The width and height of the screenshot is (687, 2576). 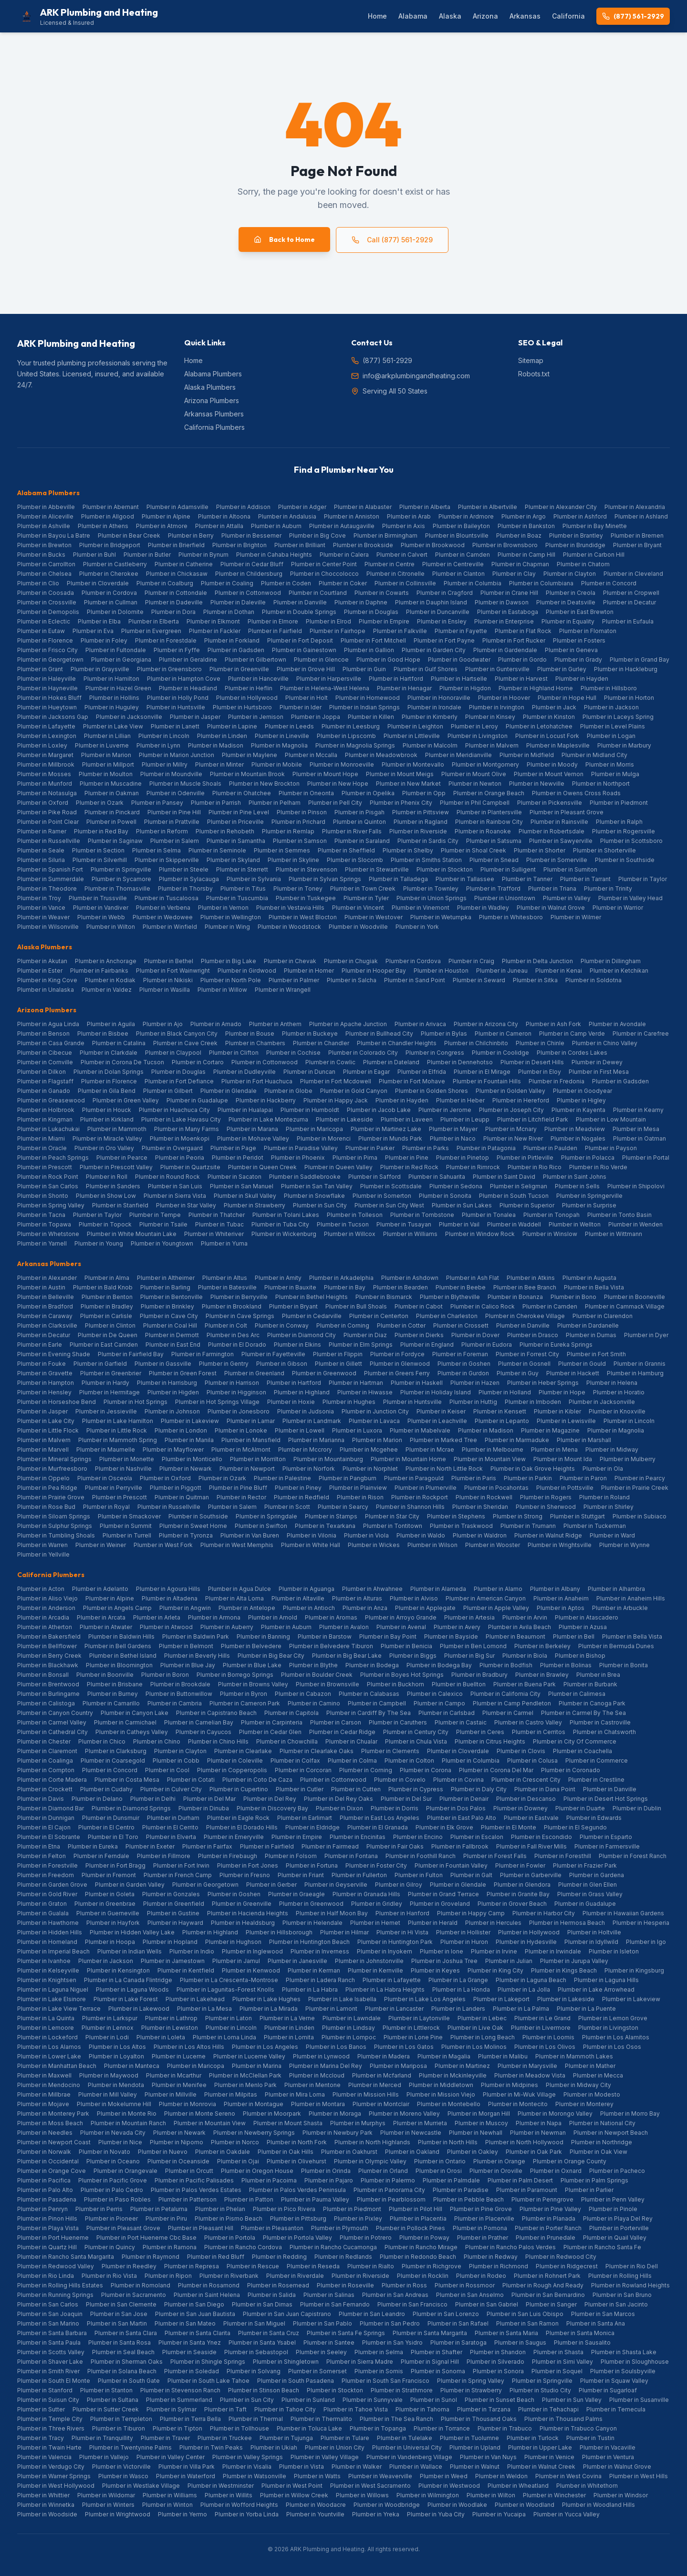 I want to click on Plumber in Forest Ranch, so click(x=632, y=1855).